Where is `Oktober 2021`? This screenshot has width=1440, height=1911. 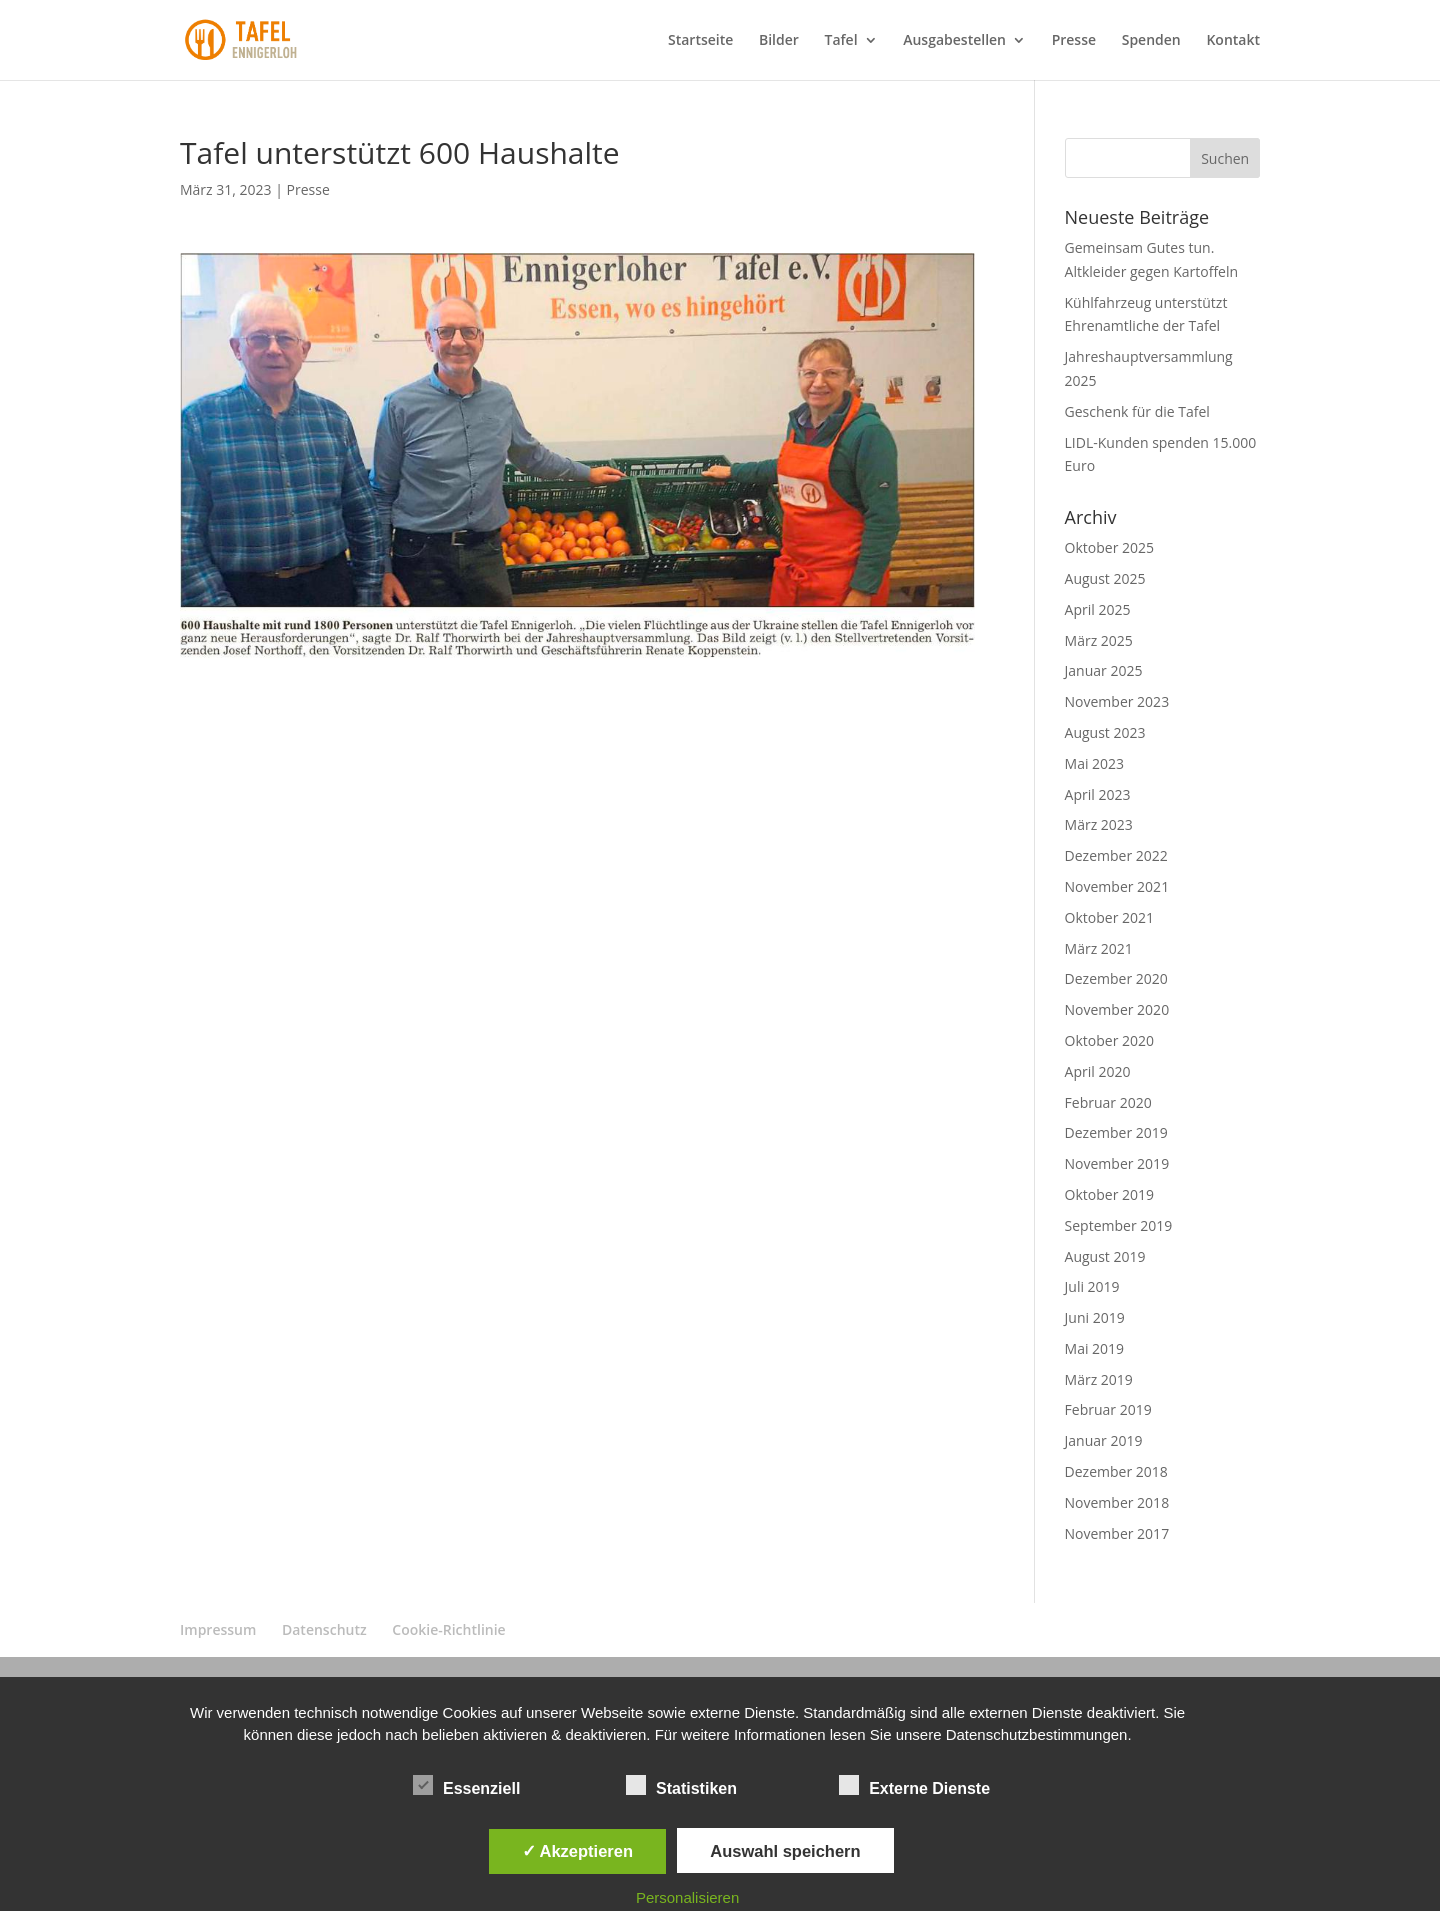
Oktober 2021 is located at coordinates (1109, 917).